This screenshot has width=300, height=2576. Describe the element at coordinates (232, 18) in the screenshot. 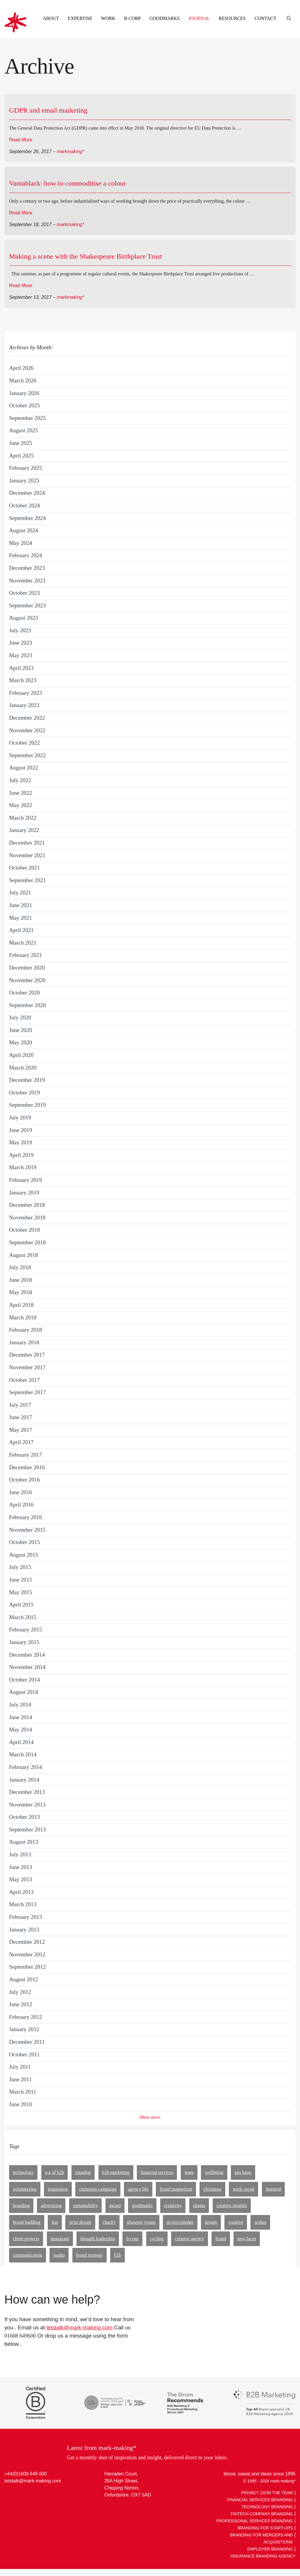

I see `Resources` at that location.